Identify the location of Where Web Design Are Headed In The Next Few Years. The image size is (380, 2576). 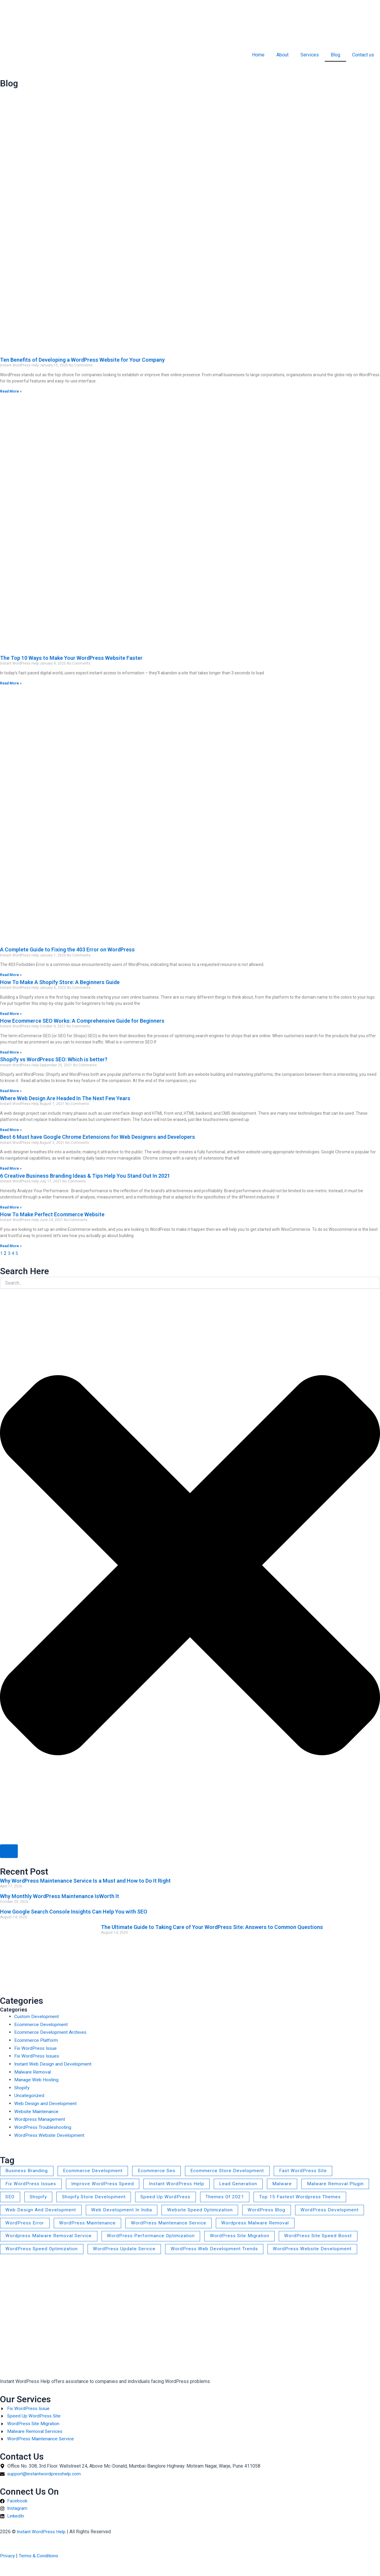
(65, 1098).